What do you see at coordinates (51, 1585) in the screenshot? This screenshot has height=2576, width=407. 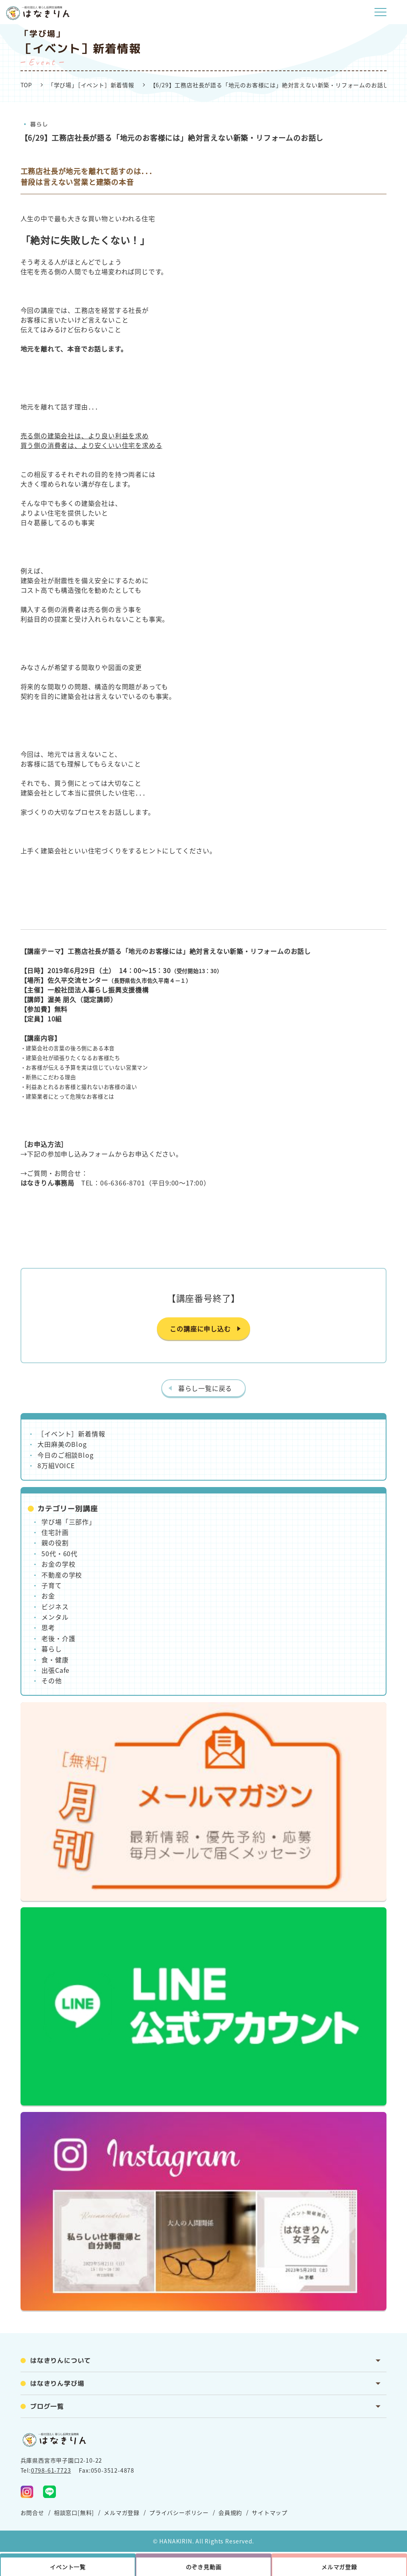 I see `子育て` at bounding box center [51, 1585].